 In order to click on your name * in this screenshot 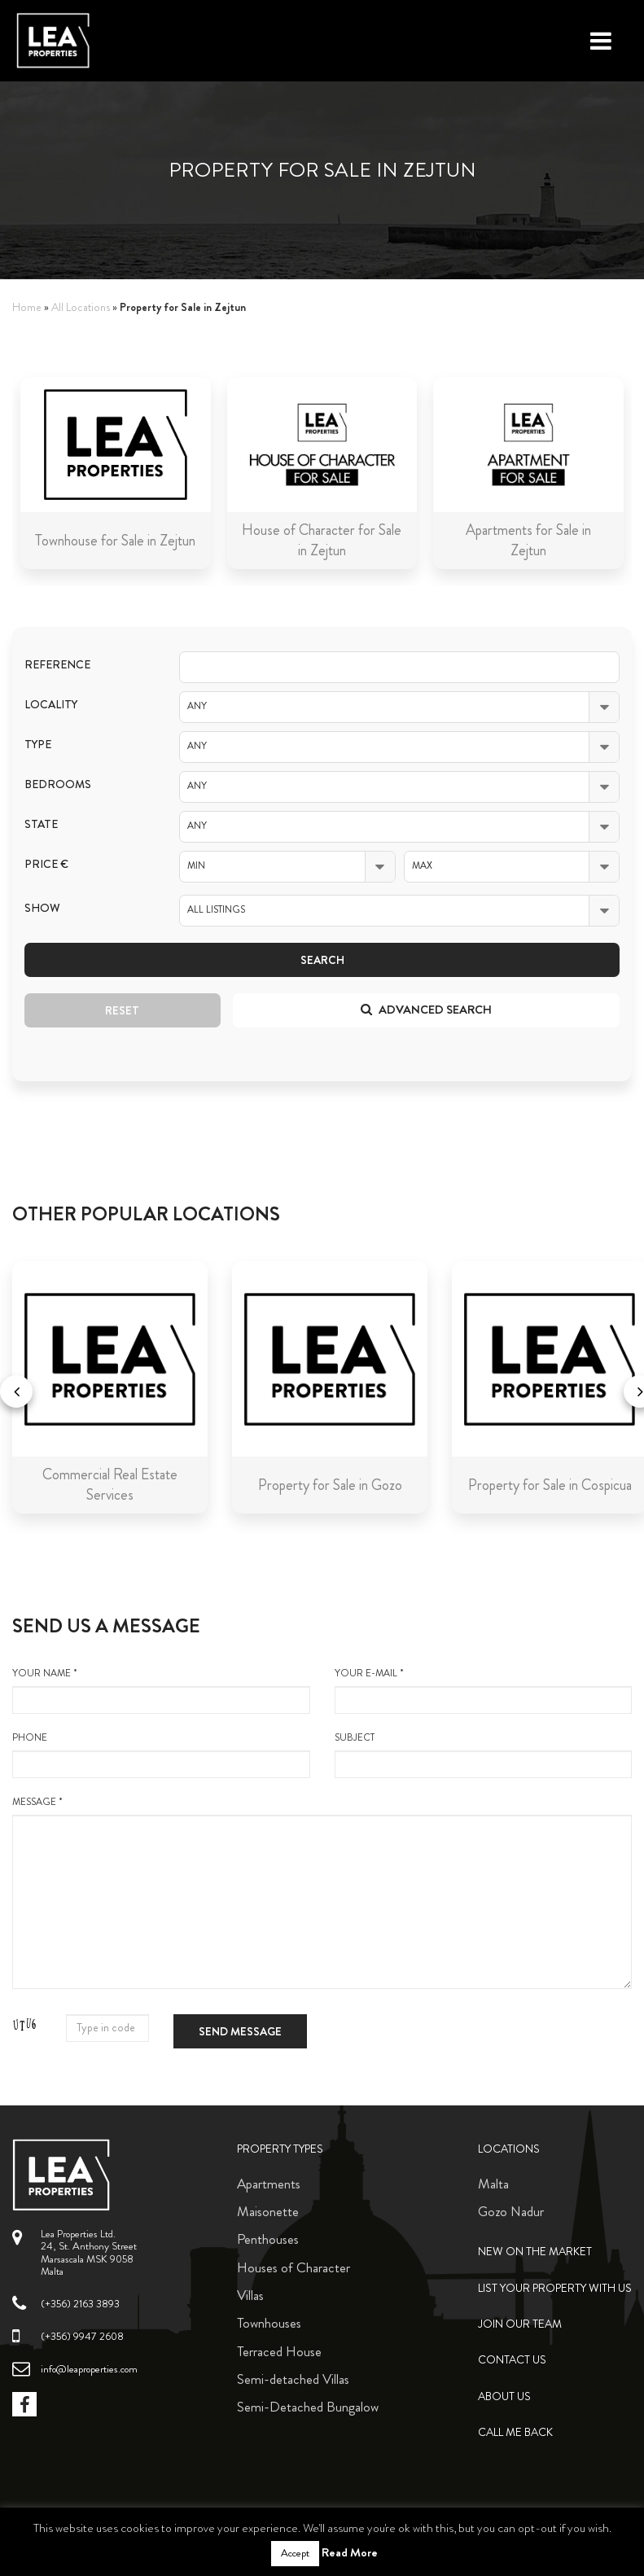, I will do `click(161, 1690)`.